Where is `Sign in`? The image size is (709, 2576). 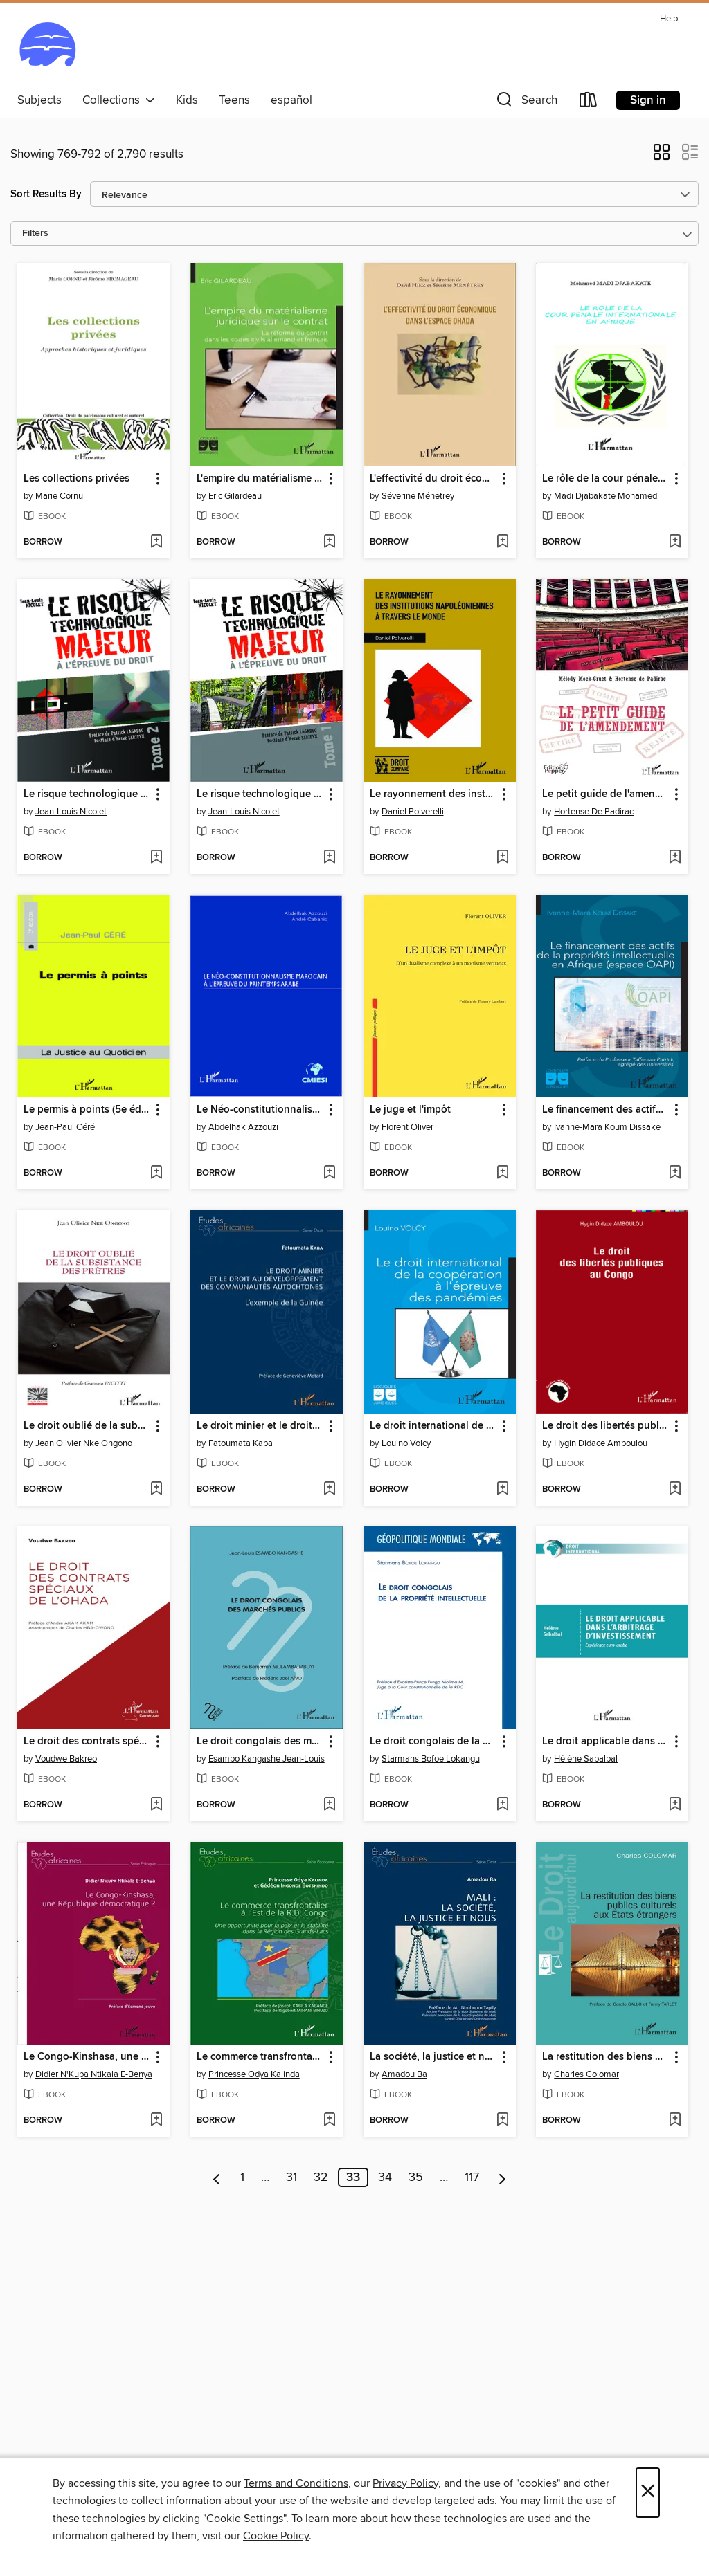
Sign in is located at coordinates (648, 100).